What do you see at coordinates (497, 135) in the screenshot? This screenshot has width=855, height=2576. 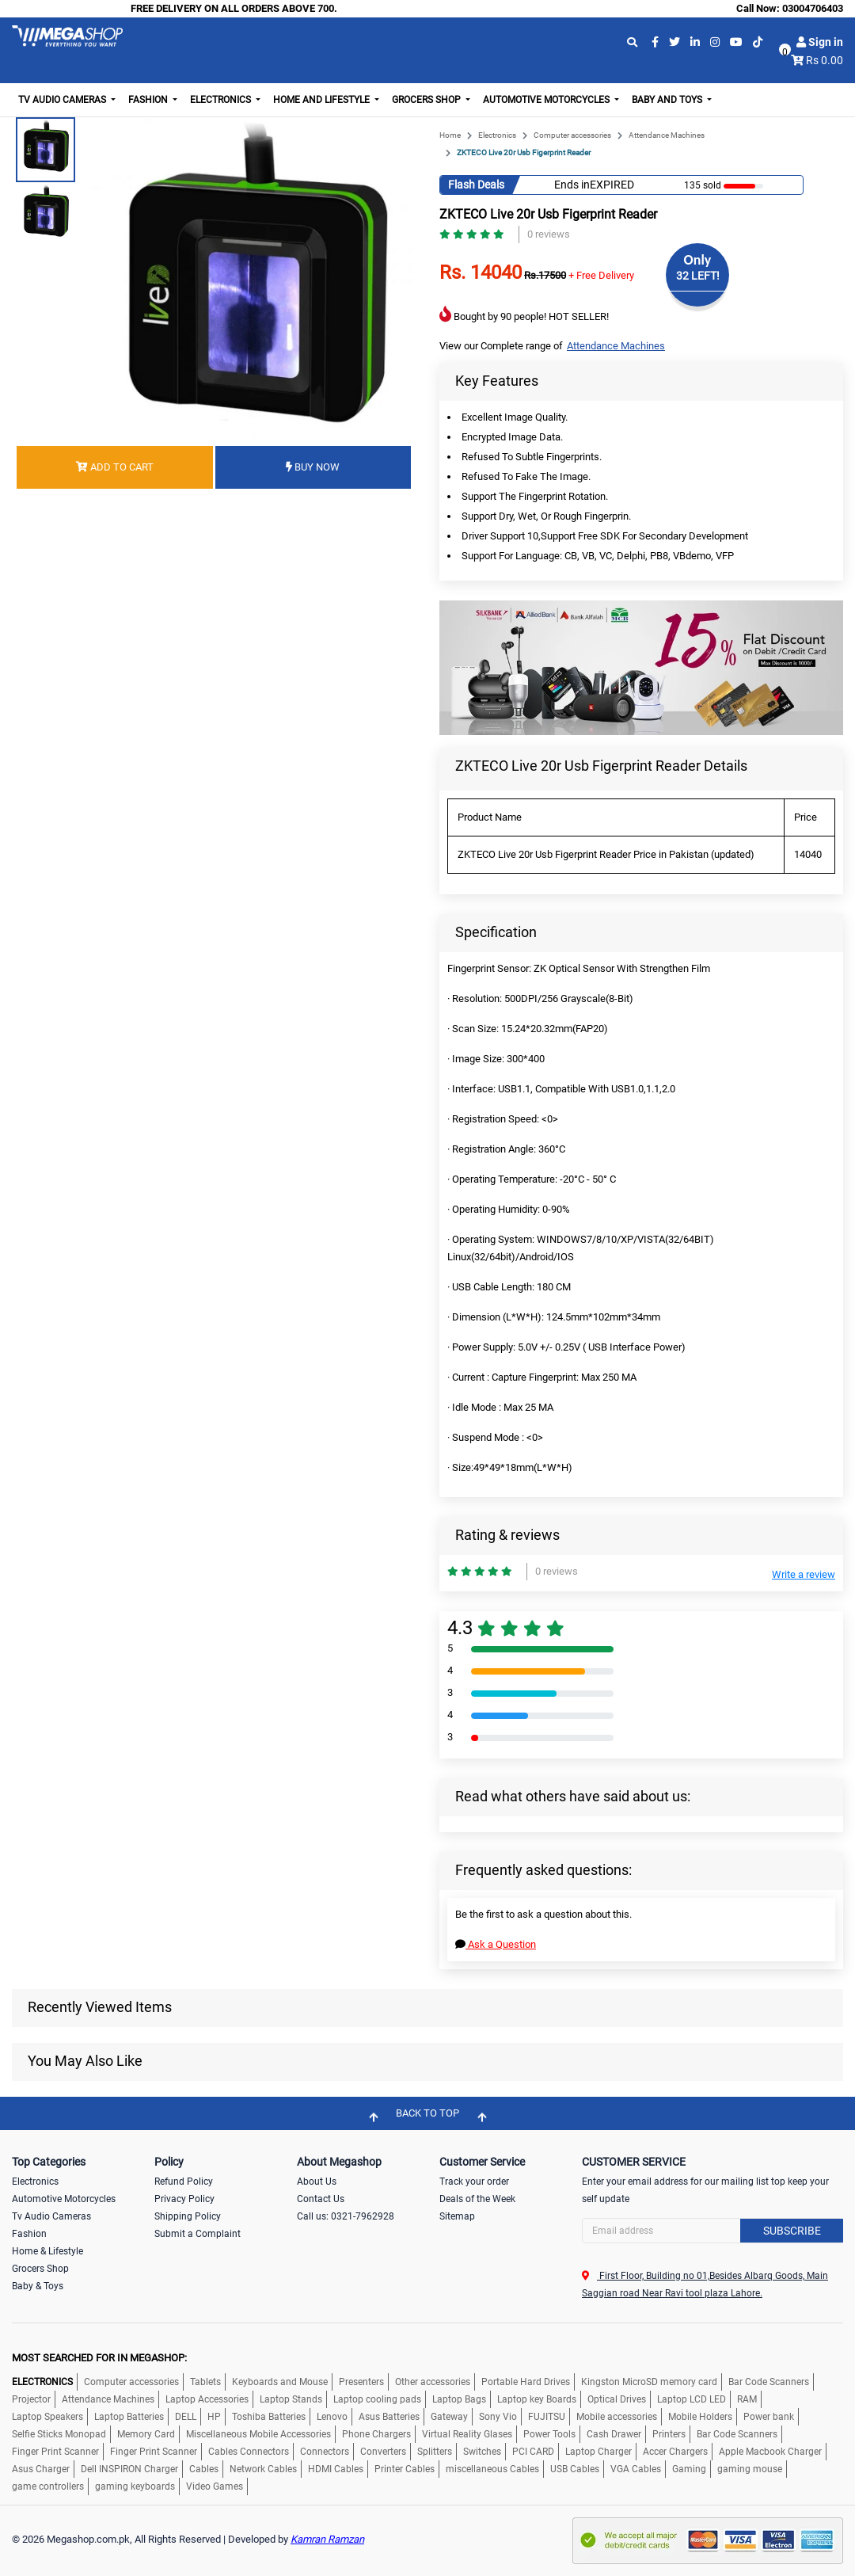 I see `Electronics` at bounding box center [497, 135].